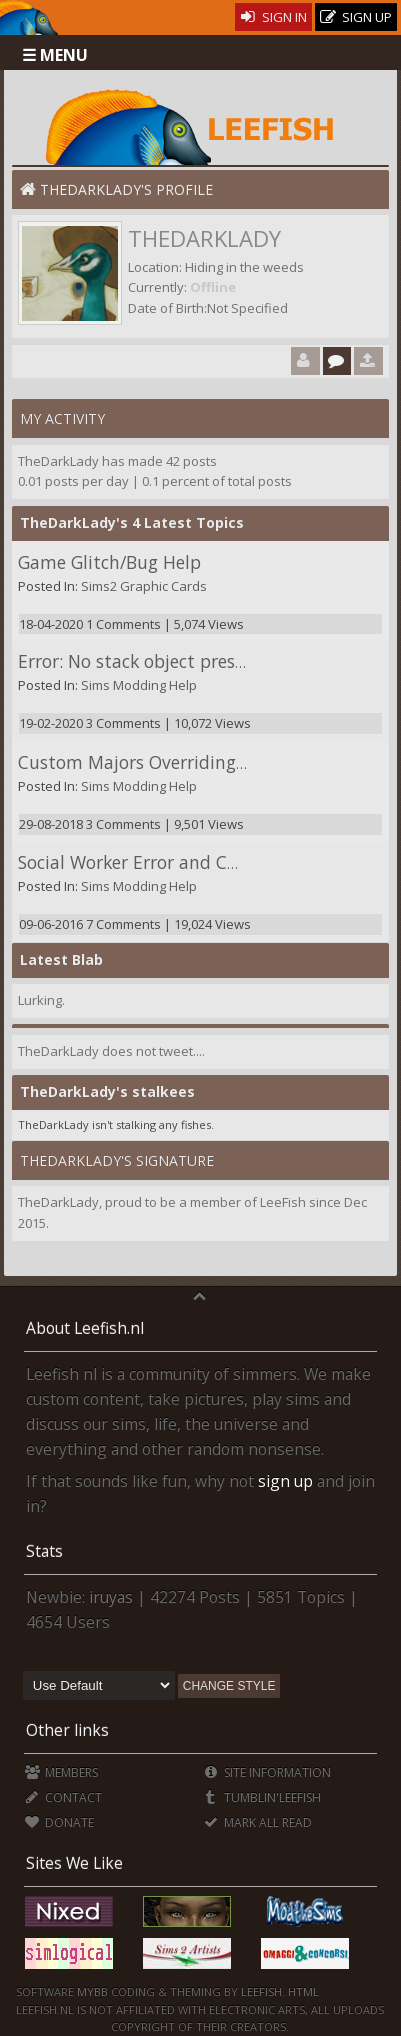 This screenshot has width=401, height=2036. What do you see at coordinates (266, 1772) in the screenshot?
I see `Site Information` at bounding box center [266, 1772].